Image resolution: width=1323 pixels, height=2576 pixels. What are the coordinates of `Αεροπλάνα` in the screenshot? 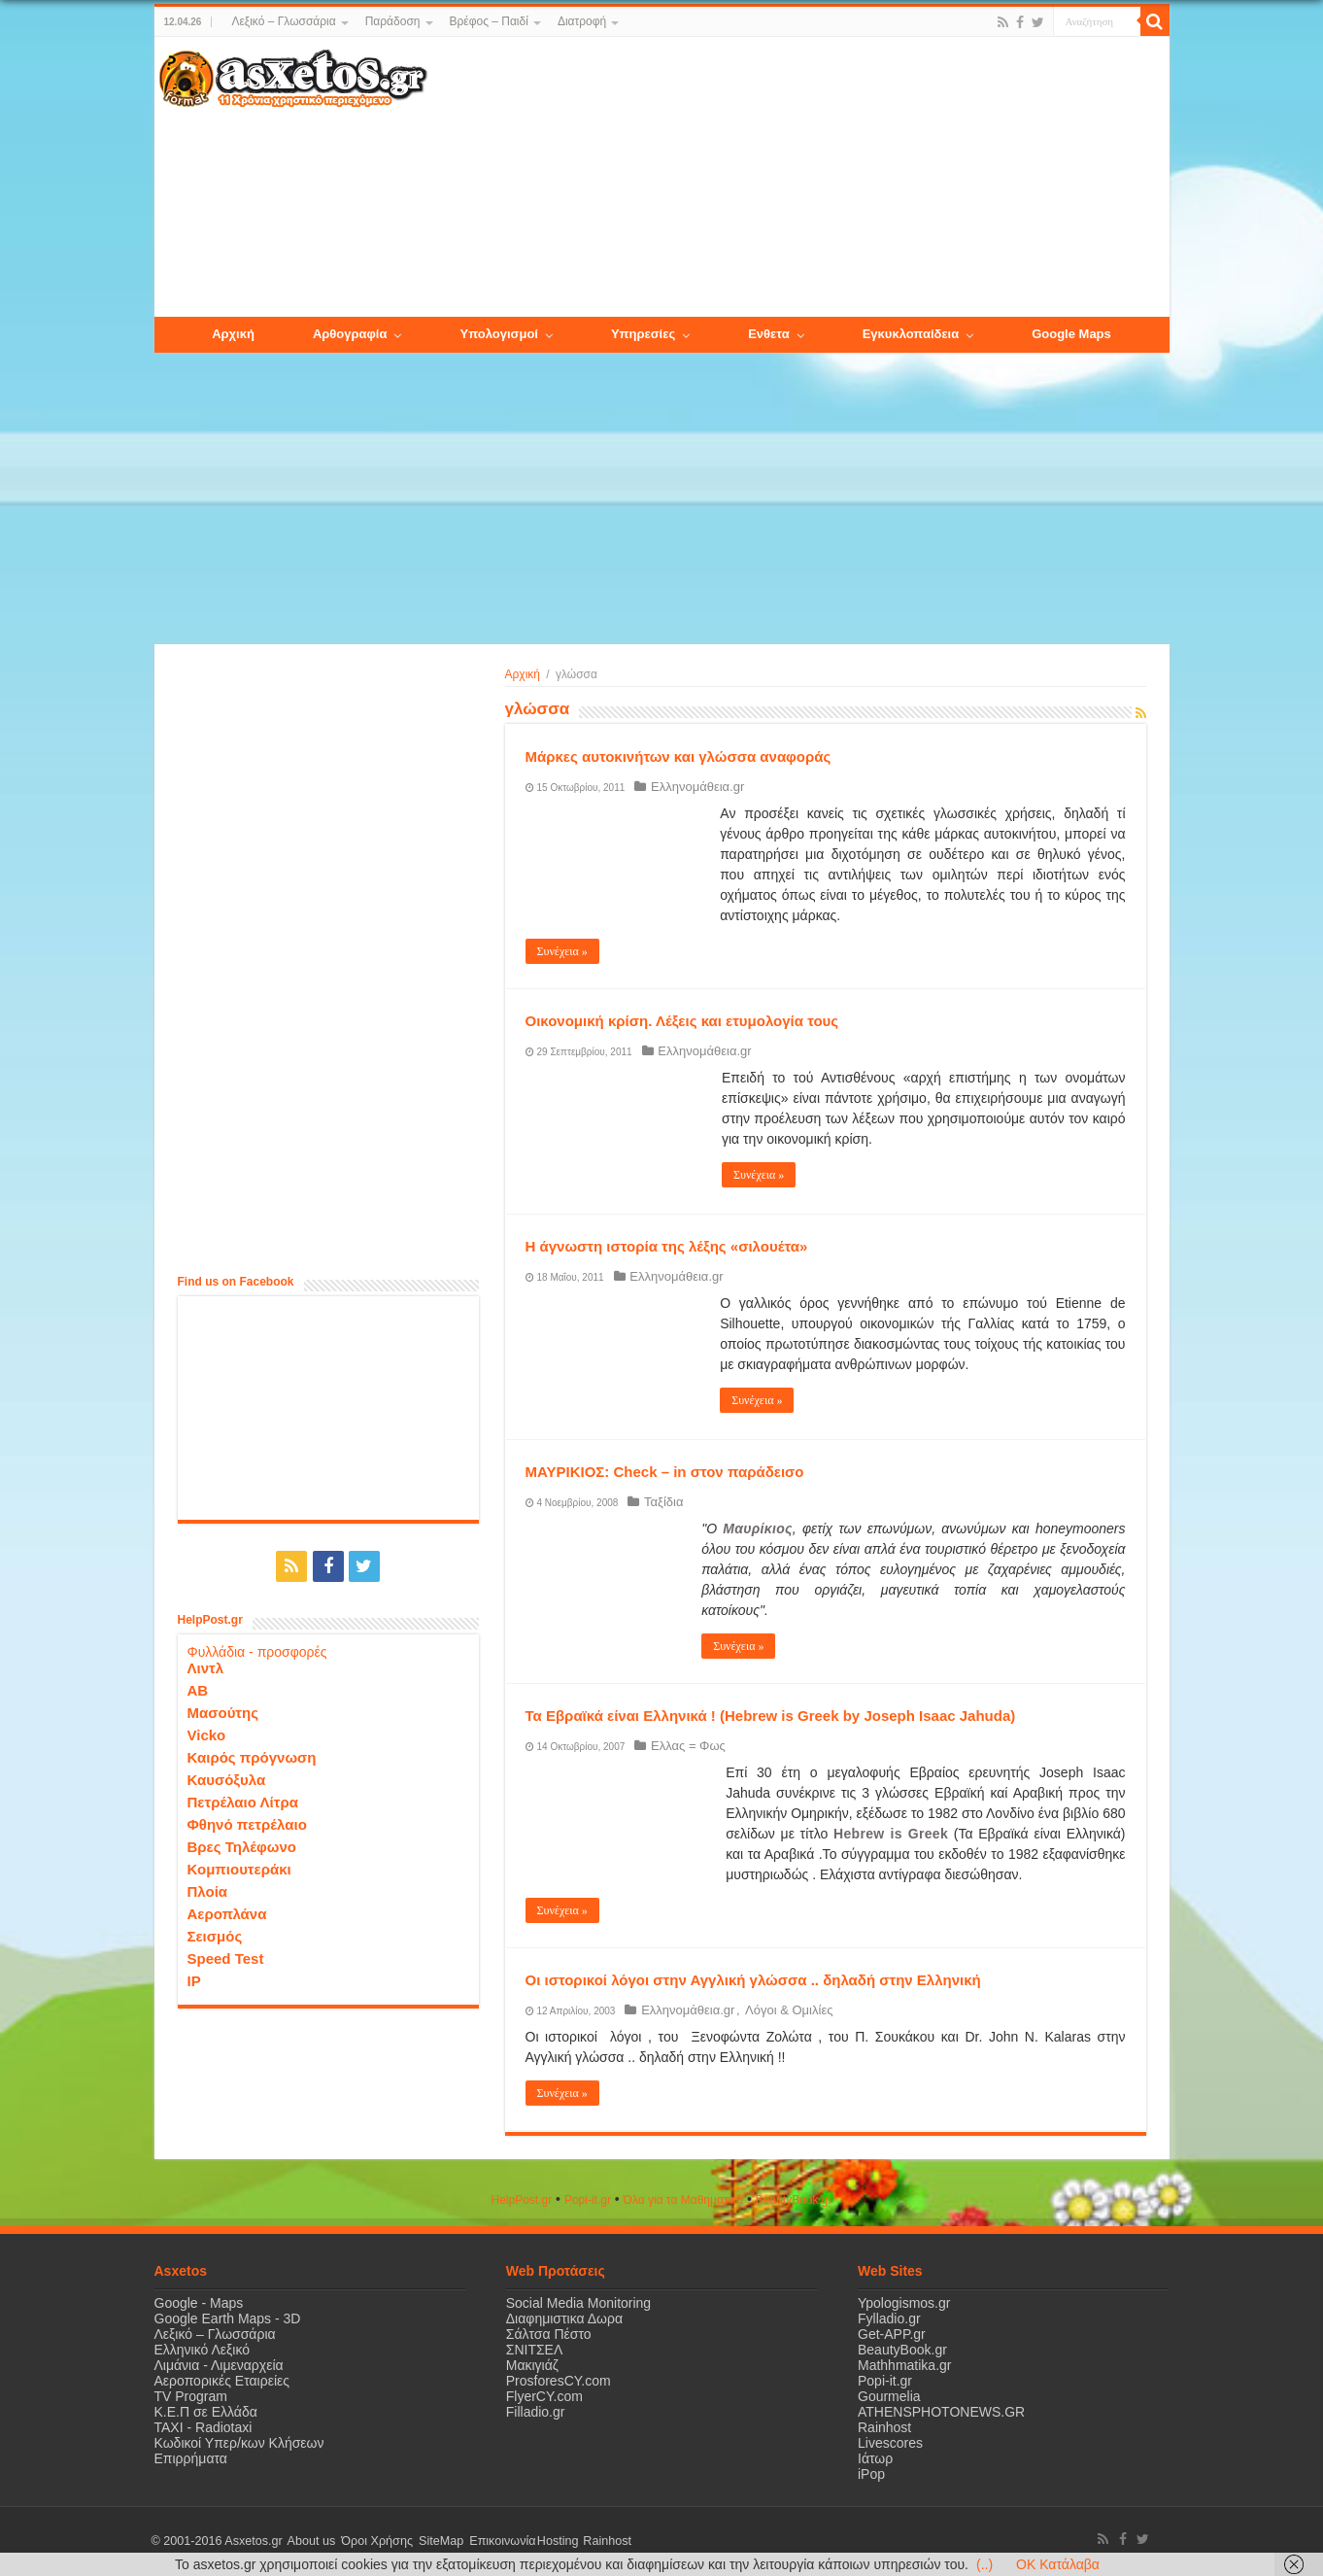 It's located at (227, 1913).